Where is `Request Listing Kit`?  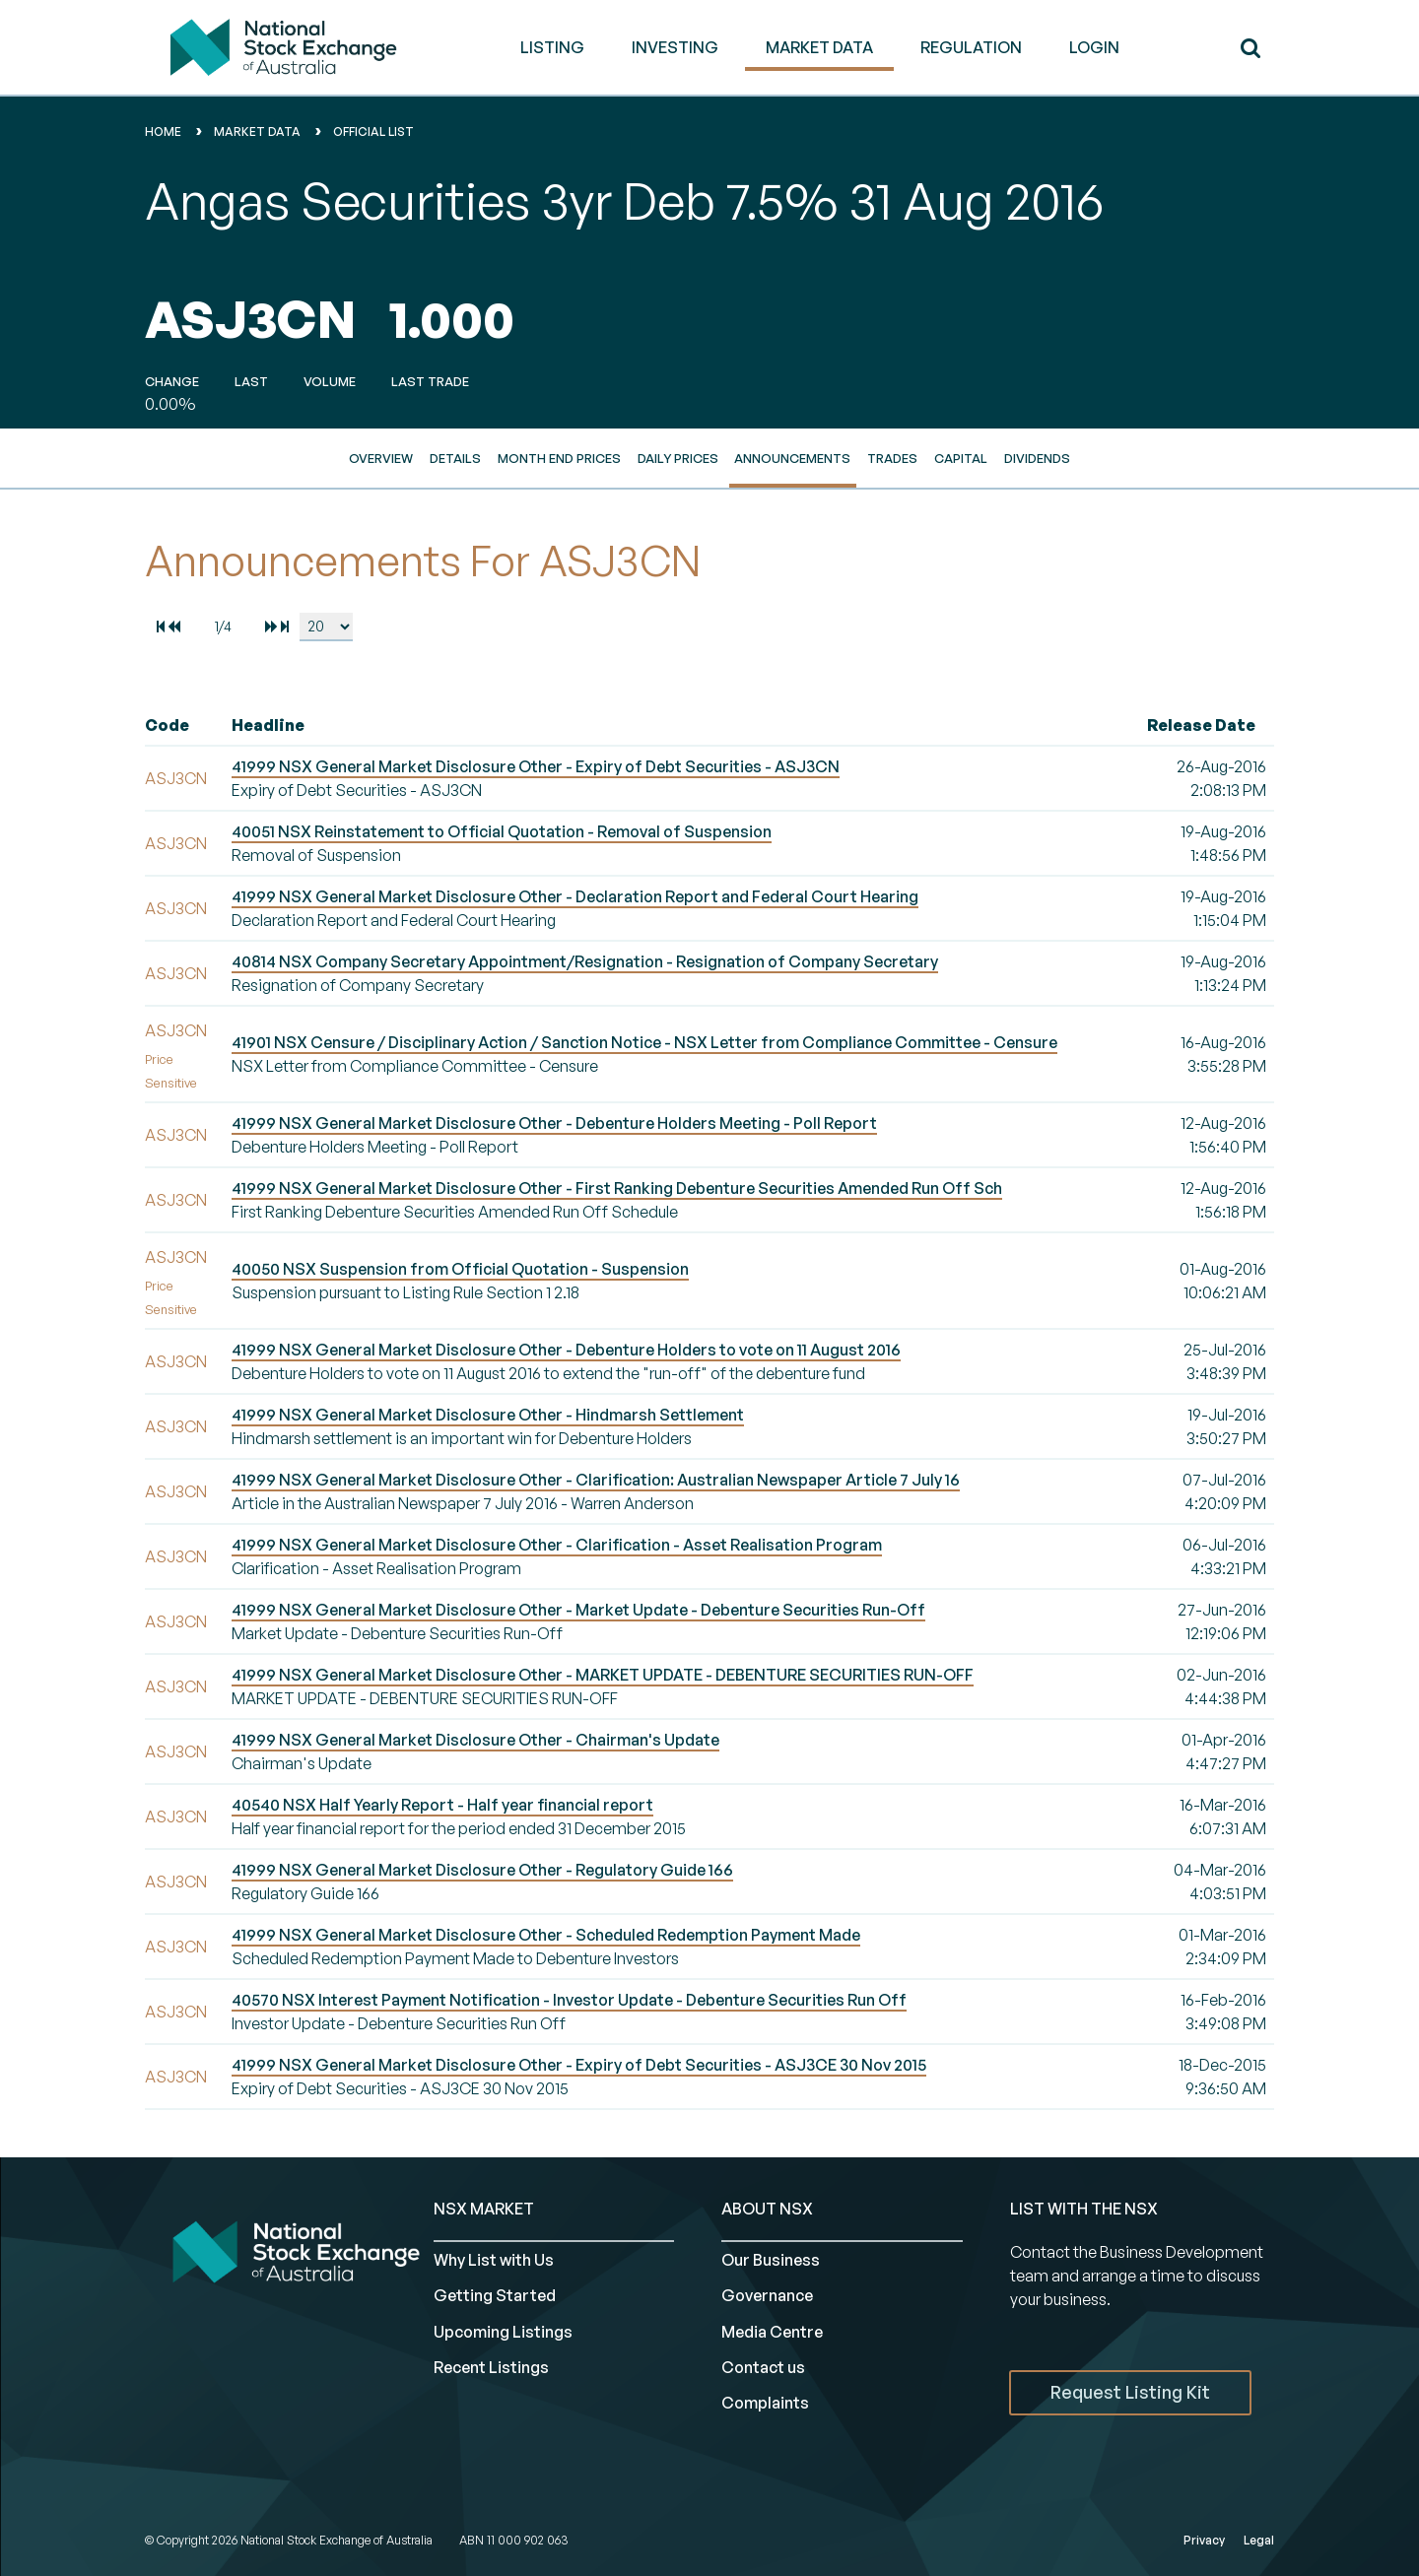 Request Listing Kit is located at coordinates (1130, 2392).